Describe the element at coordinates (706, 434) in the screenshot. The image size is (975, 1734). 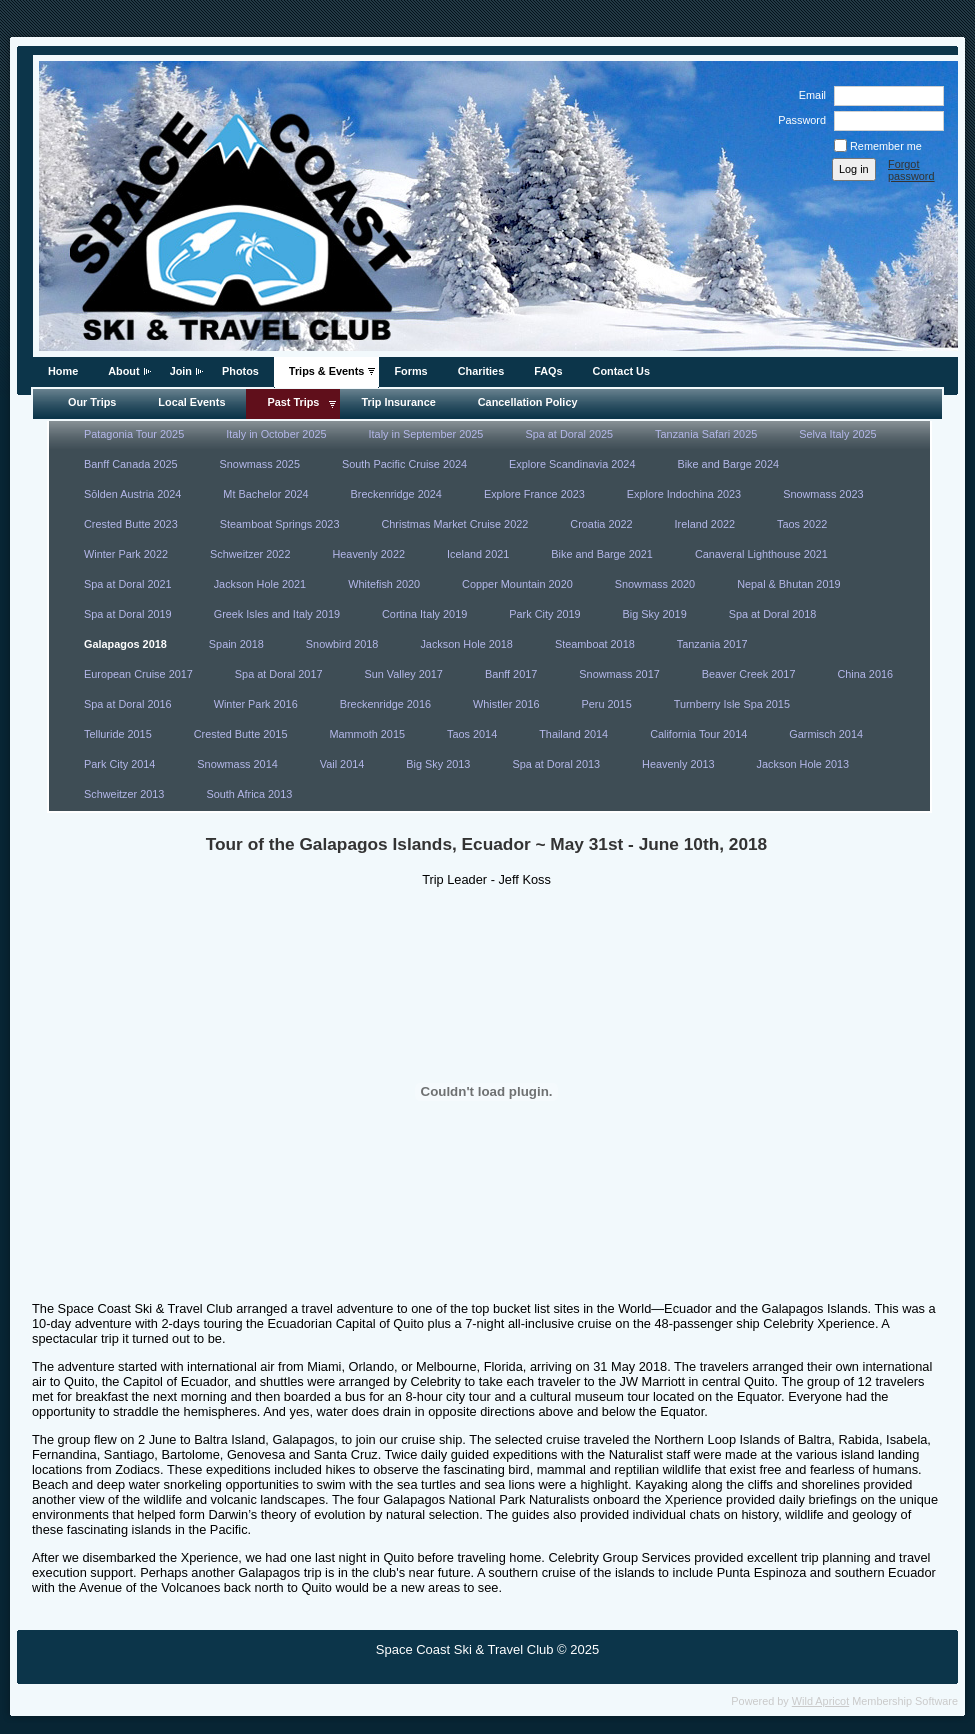
I see `Tanzania Safari 2025` at that location.